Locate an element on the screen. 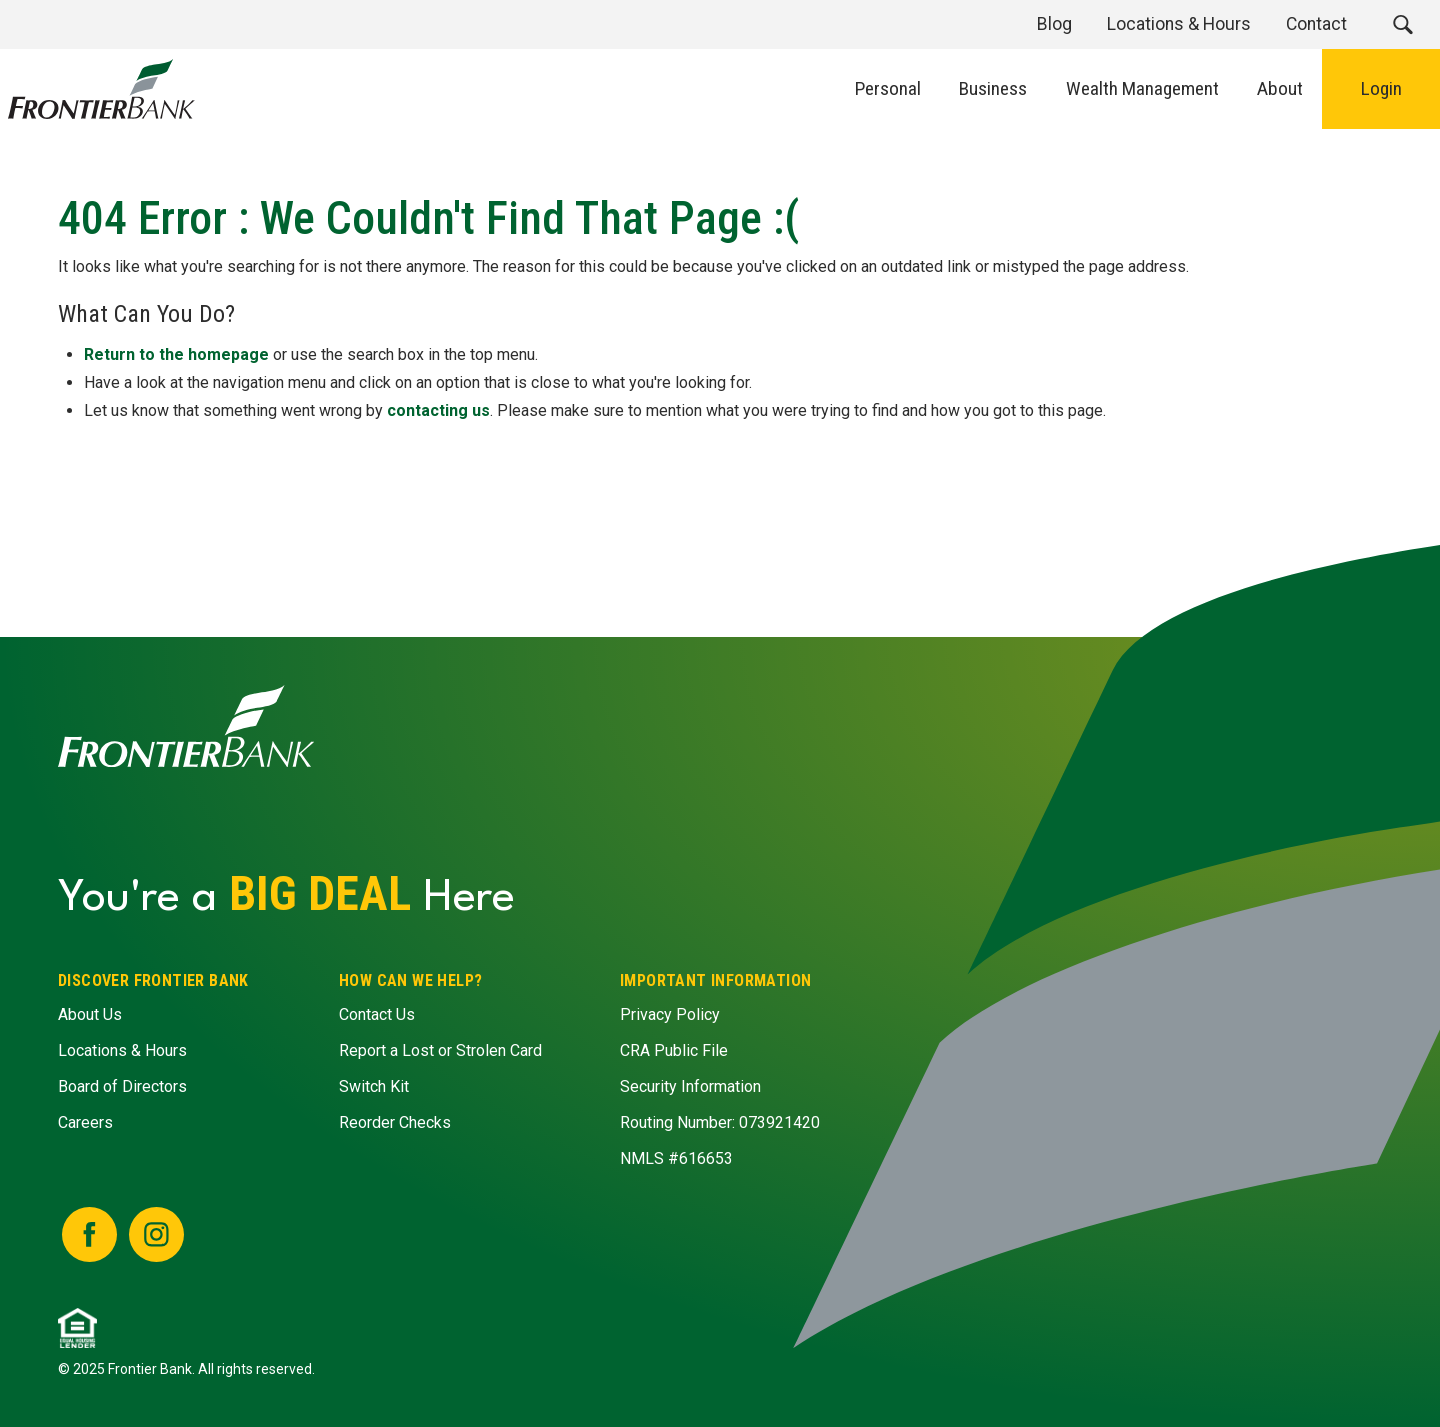 Image resolution: width=1440 pixels, height=1427 pixels. Board of Directors is located at coordinates (122, 1086).